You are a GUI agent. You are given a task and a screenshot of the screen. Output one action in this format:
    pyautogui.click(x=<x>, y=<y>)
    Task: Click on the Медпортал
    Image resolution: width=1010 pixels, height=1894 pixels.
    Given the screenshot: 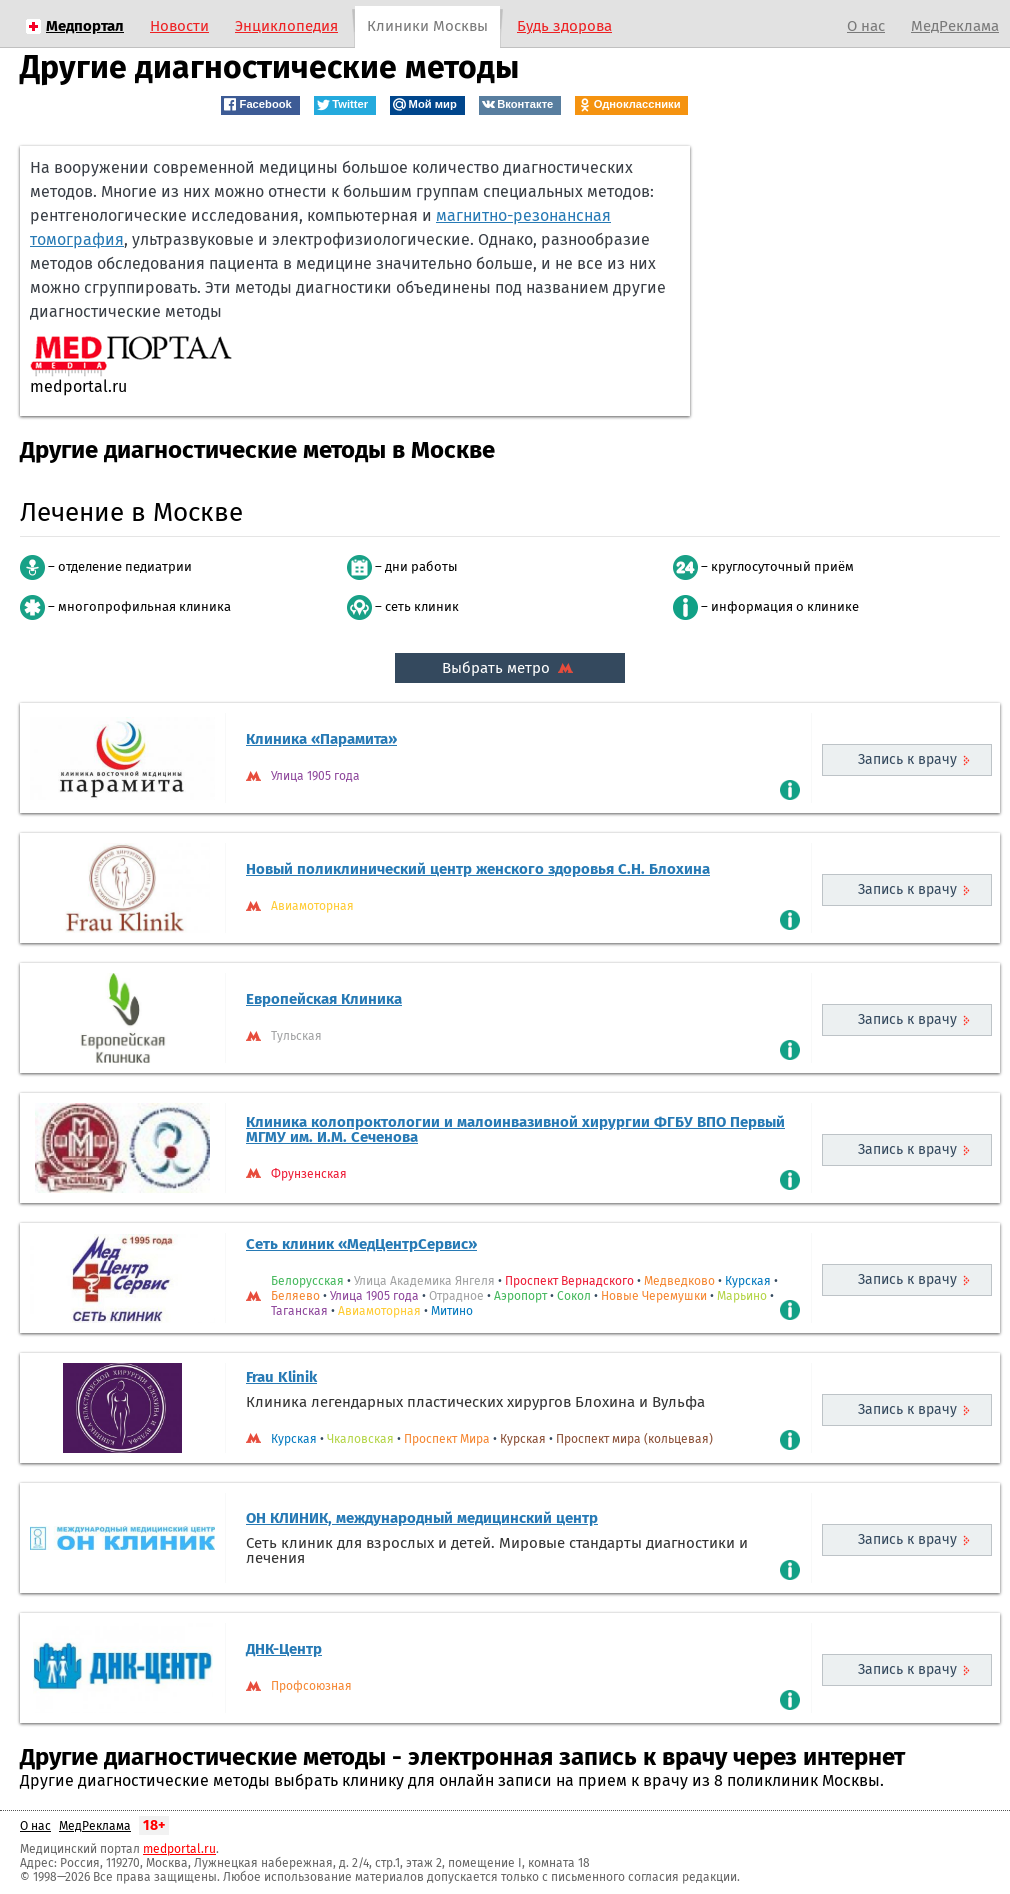 What is the action you would take?
    pyautogui.click(x=85, y=26)
    